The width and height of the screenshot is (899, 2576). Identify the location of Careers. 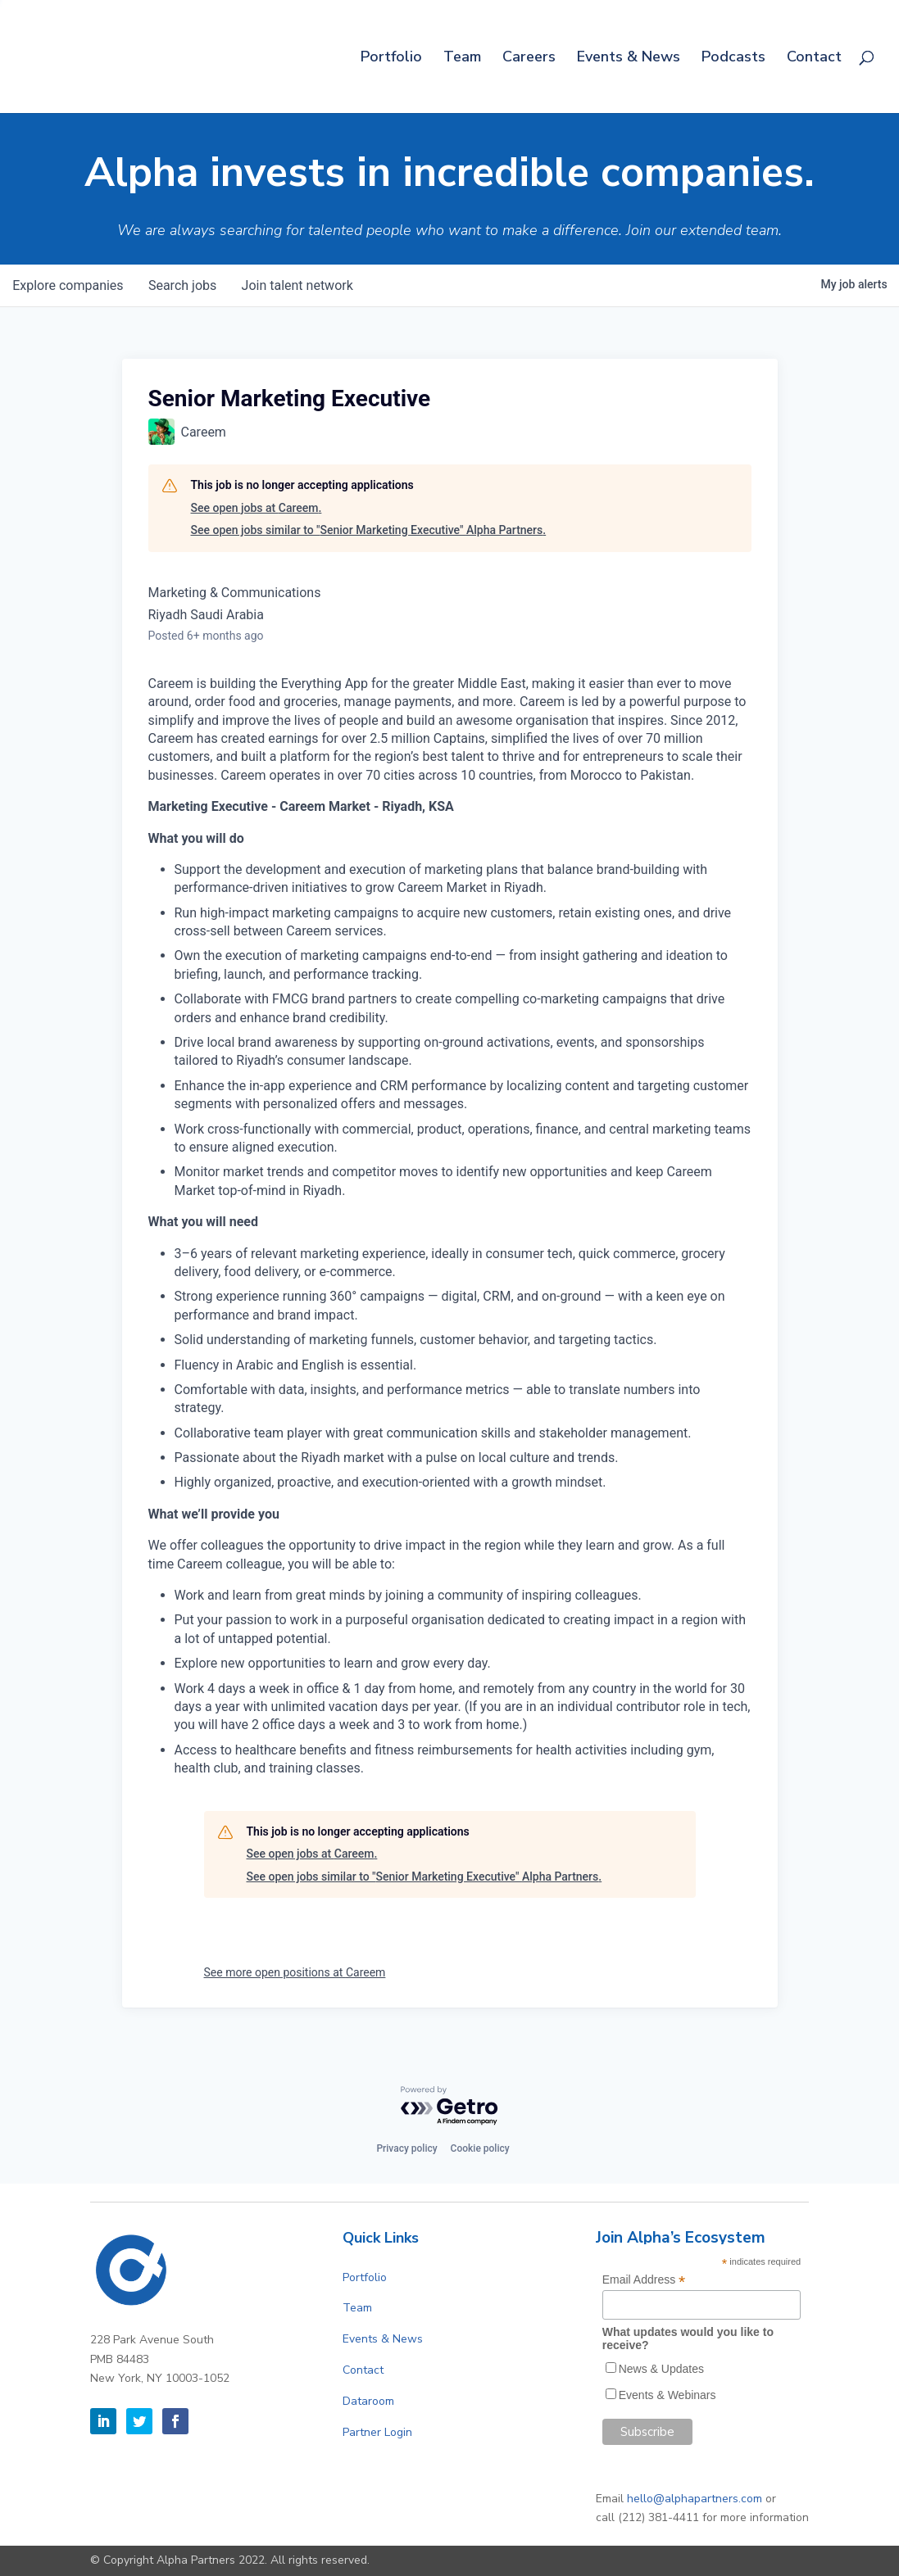
(529, 58).